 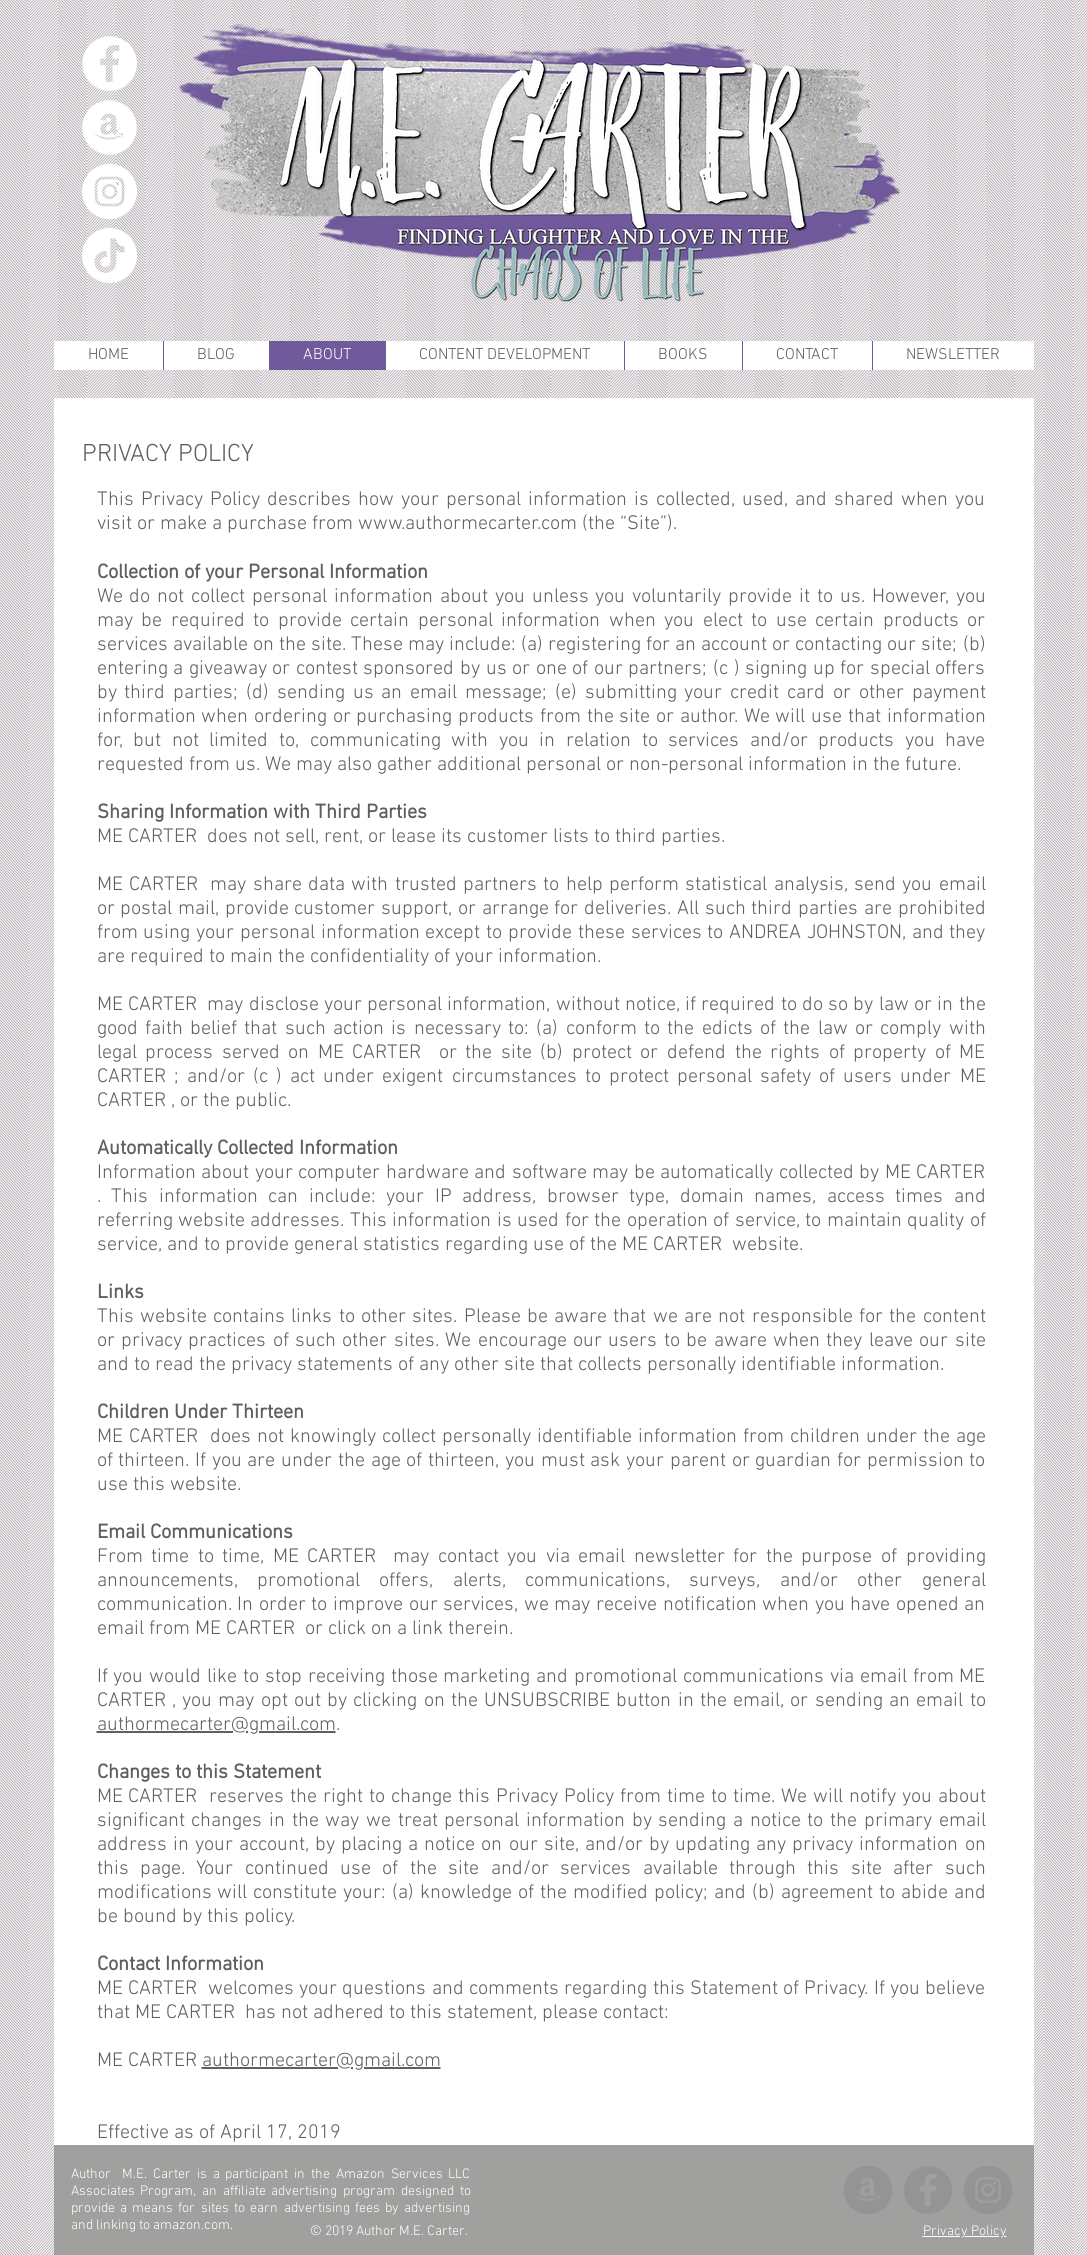 What do you see at coordinates (216, 1725) in the screenshot?
I see `authormecarter@gmail.com` at bounding box center [216, 1725].